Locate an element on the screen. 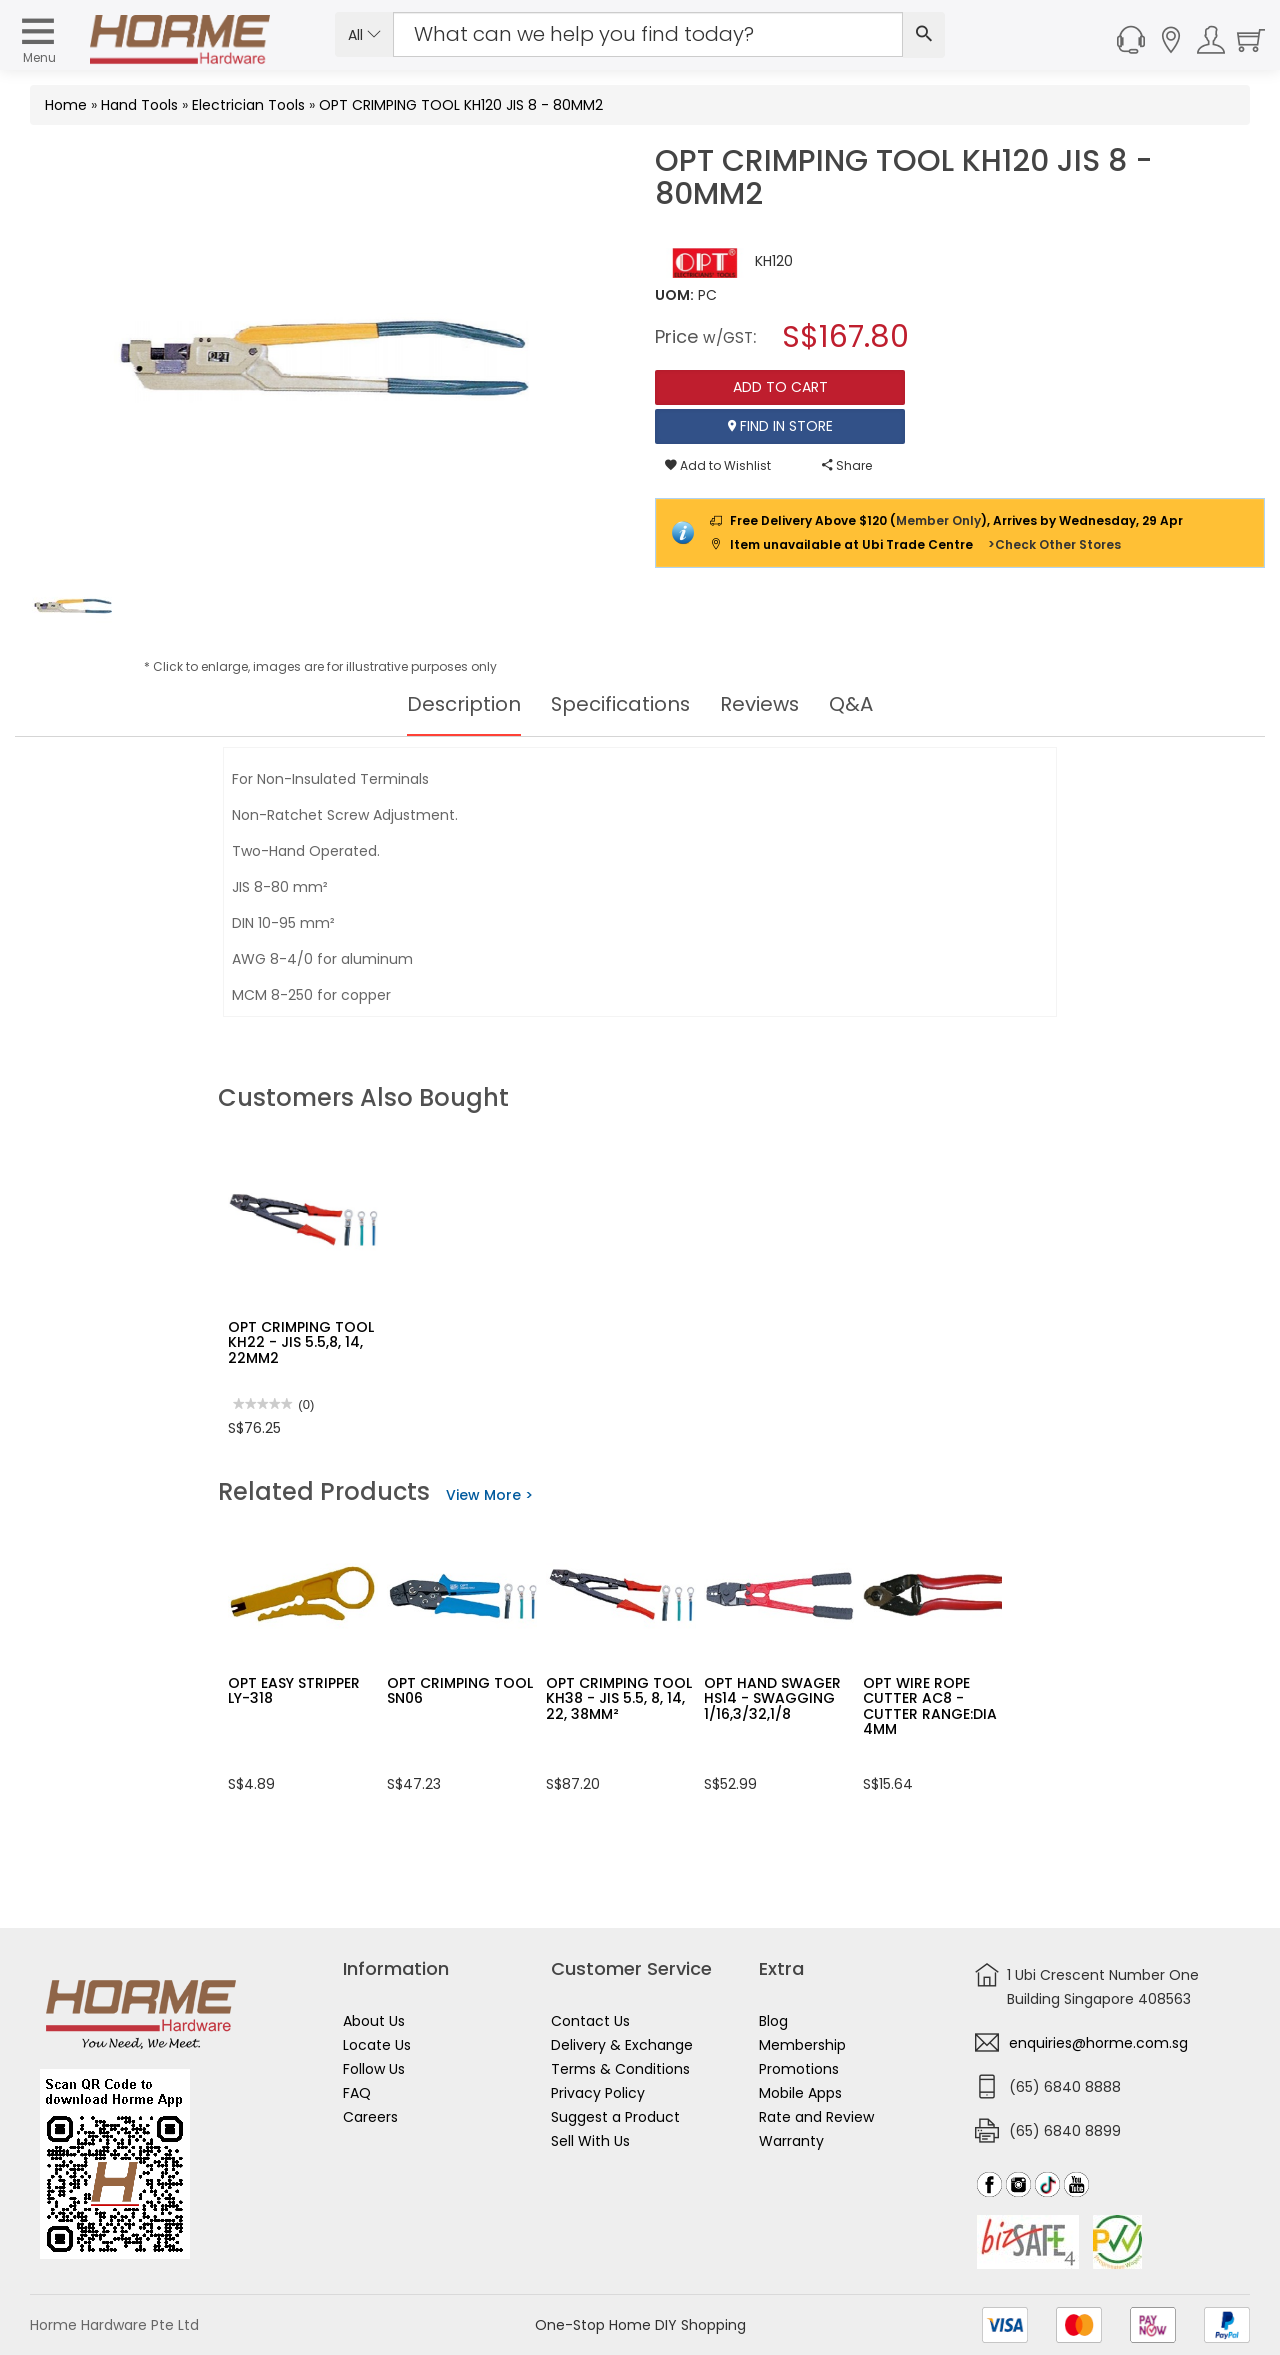 The height and width of the screenshot is (2355, 1280). Warranty is located at coordinates (791, 2141).